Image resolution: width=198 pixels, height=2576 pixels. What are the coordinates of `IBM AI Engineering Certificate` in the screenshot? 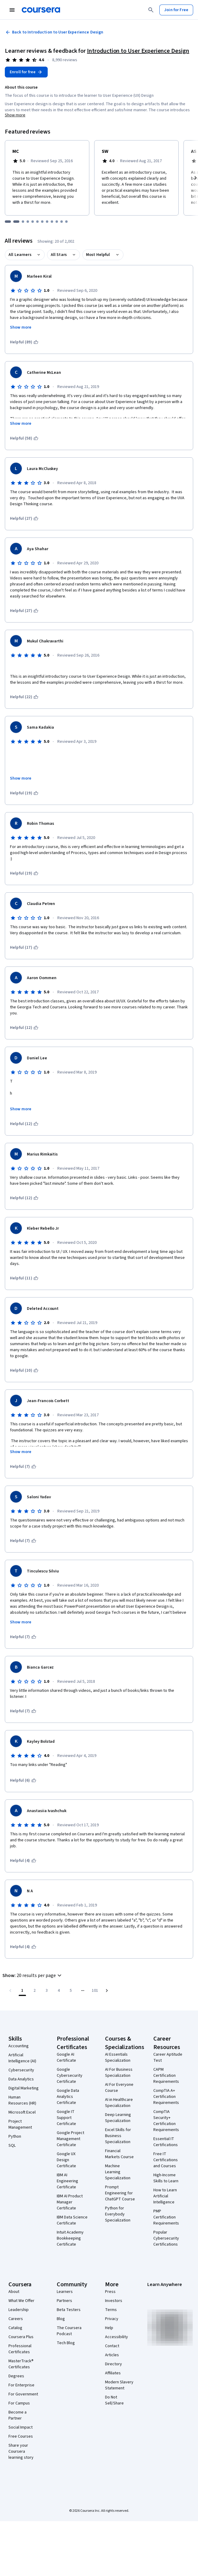 It's located at (67, 2181).